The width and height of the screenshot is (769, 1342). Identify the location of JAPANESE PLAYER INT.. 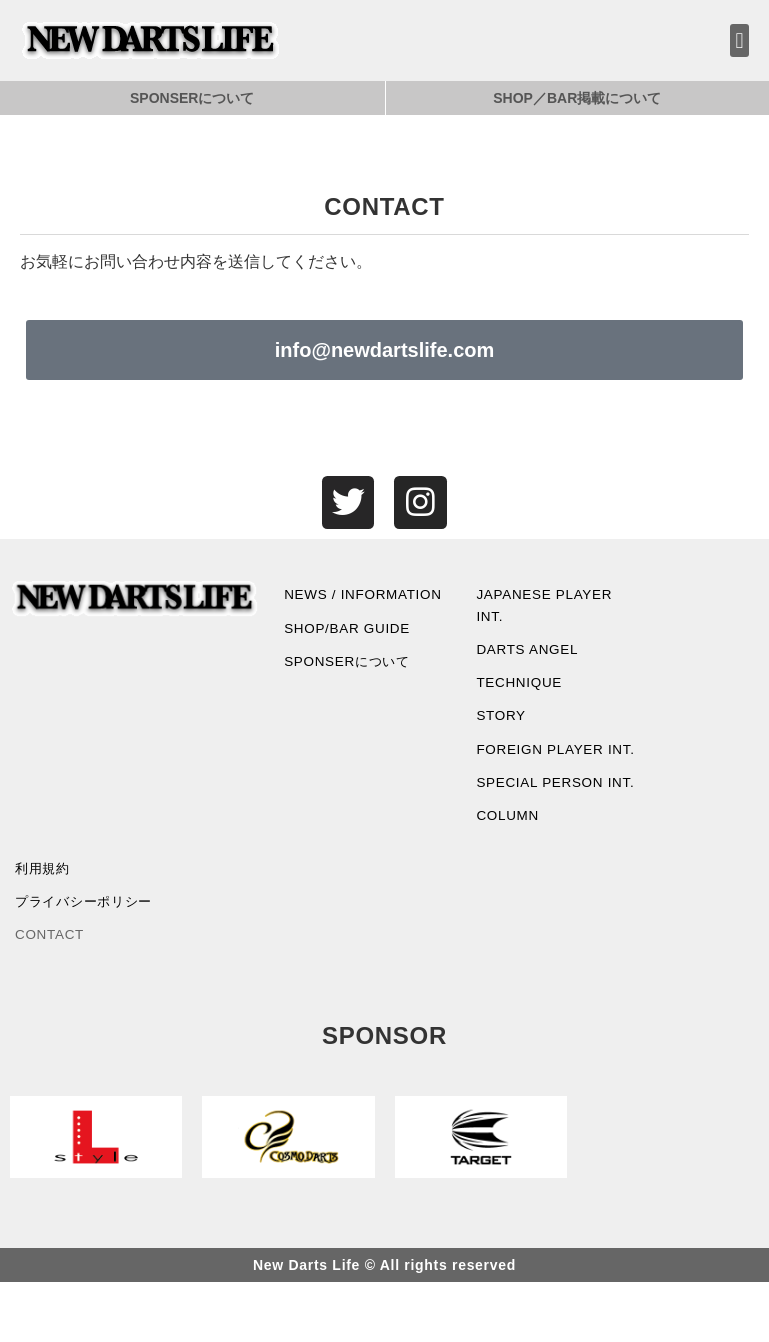
(546, 608).